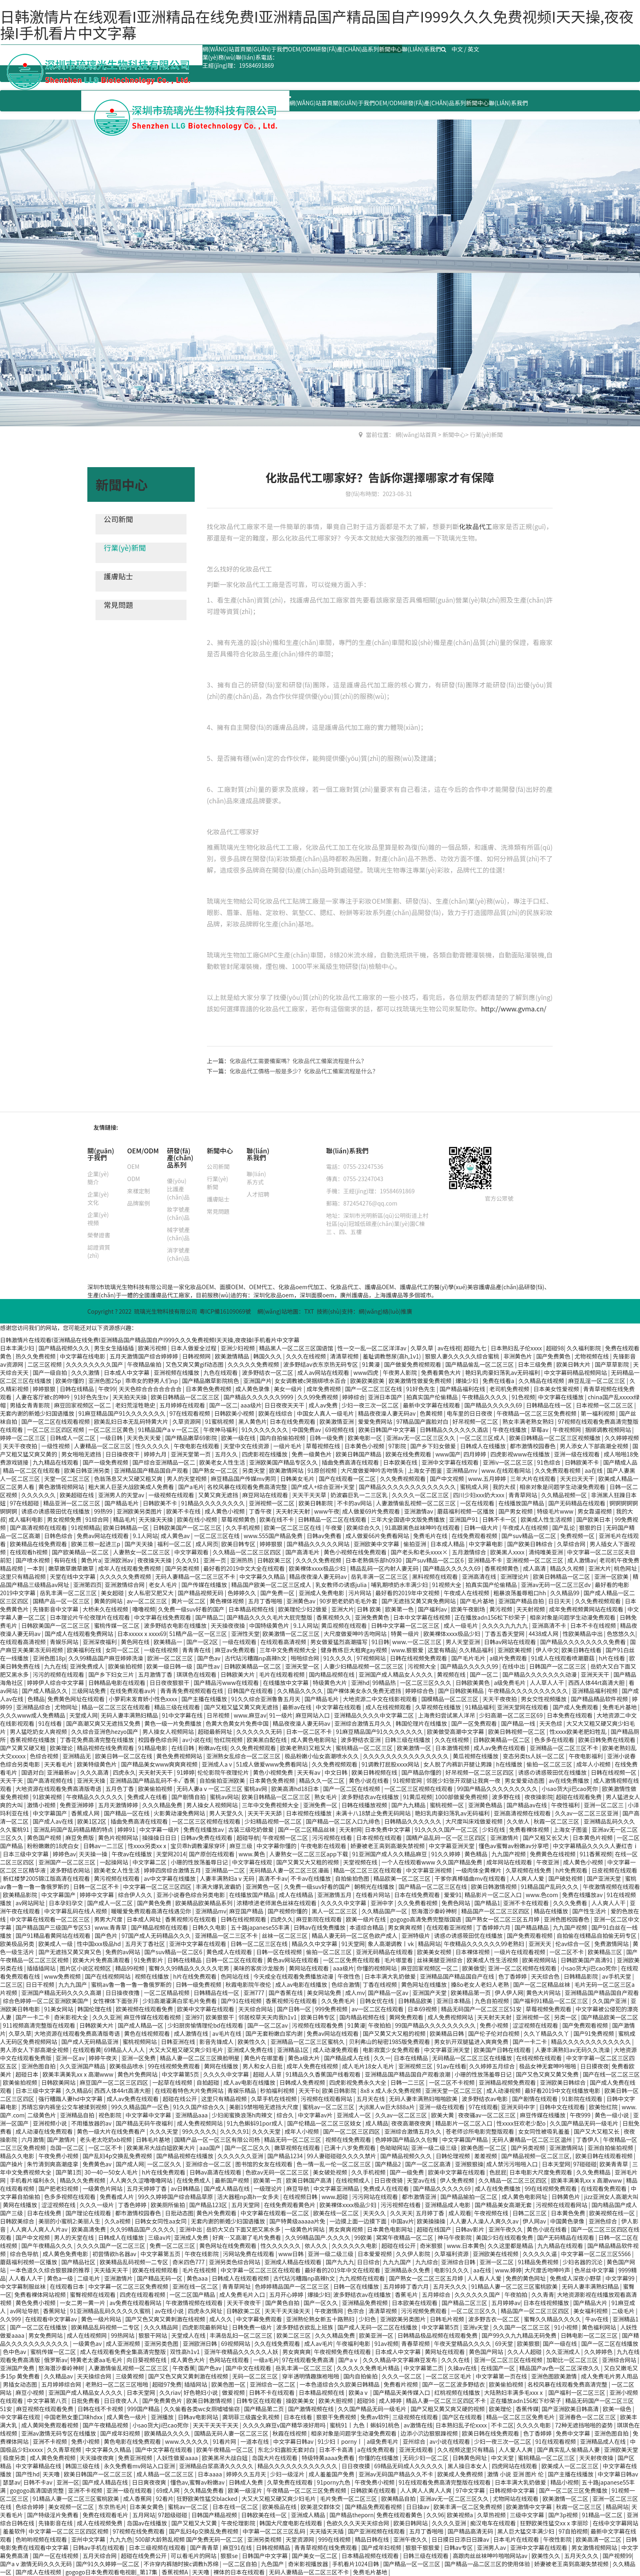 The width and height of the screenshot is (640, 2576). What do you see at coordinates (105, 2515) in the screenshot?
I see `免费在线观看毛片` at bounding box center [105, 2515].